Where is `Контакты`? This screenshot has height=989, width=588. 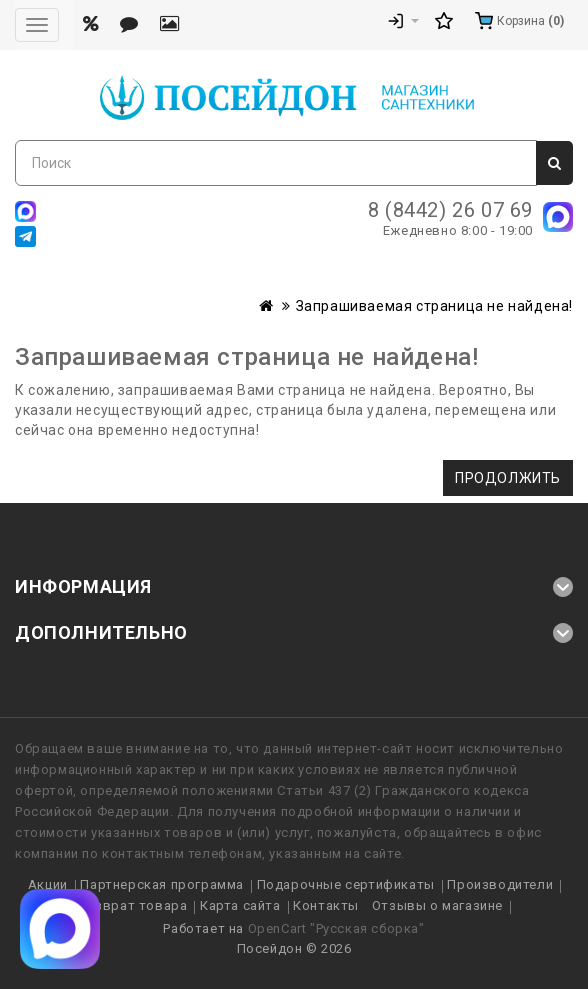 Контакты is located at coordinates (326, 905).